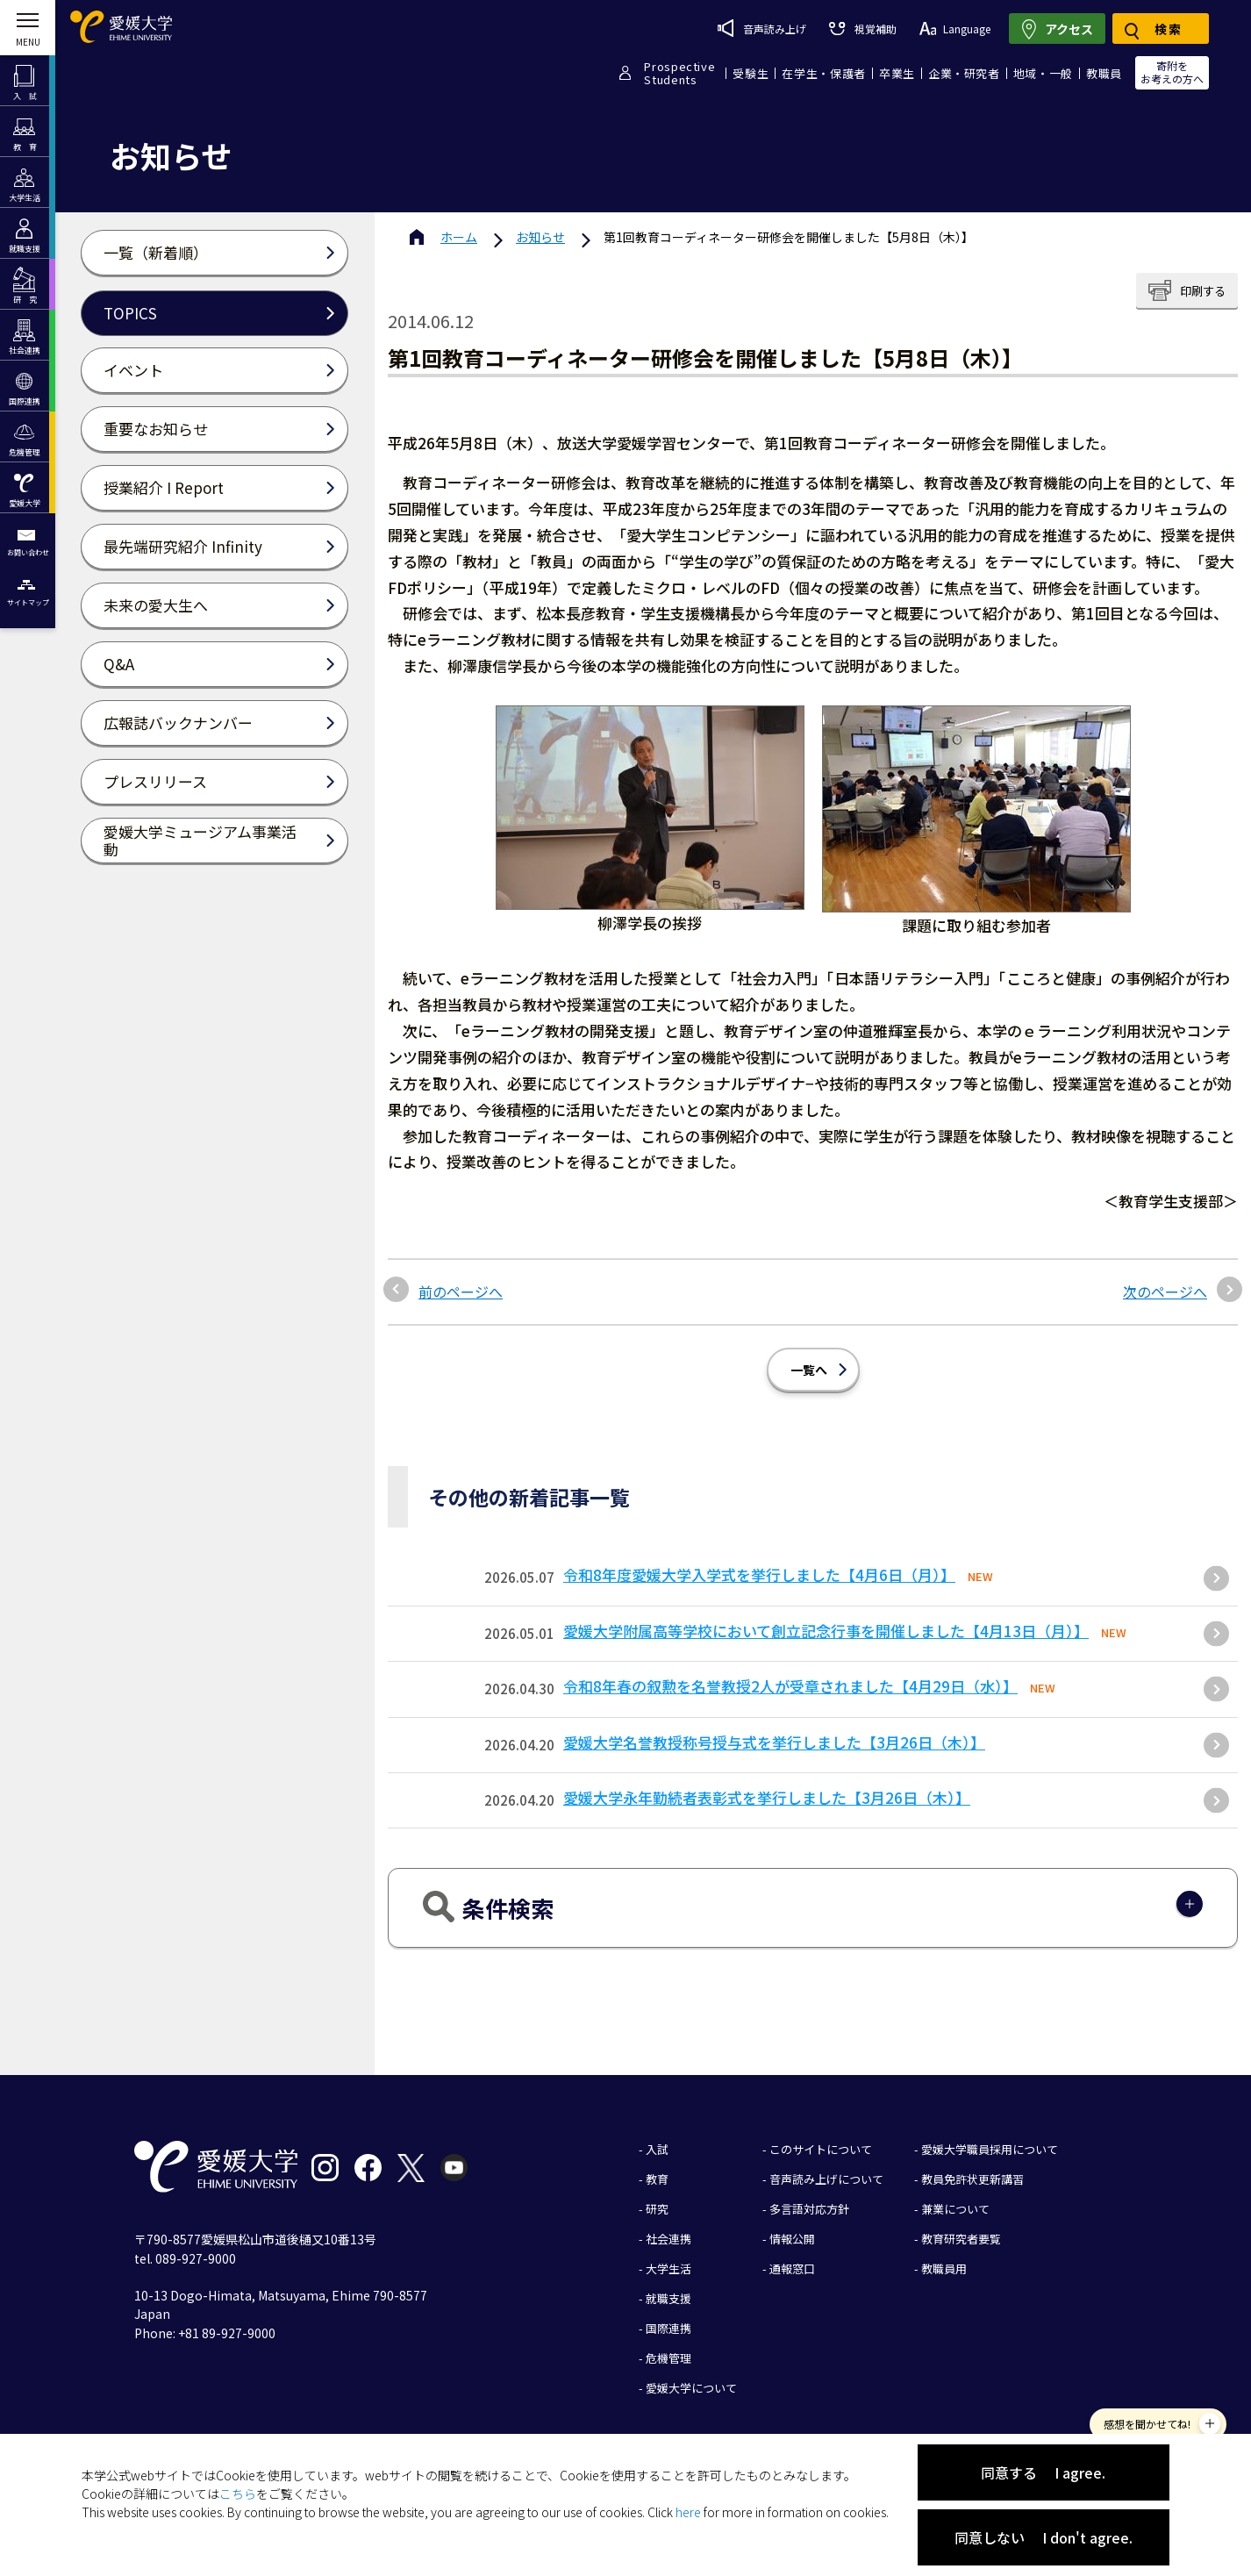 This screenshot has width=1251, height=2576. I want to click on 教職員, so click(1104, 73).